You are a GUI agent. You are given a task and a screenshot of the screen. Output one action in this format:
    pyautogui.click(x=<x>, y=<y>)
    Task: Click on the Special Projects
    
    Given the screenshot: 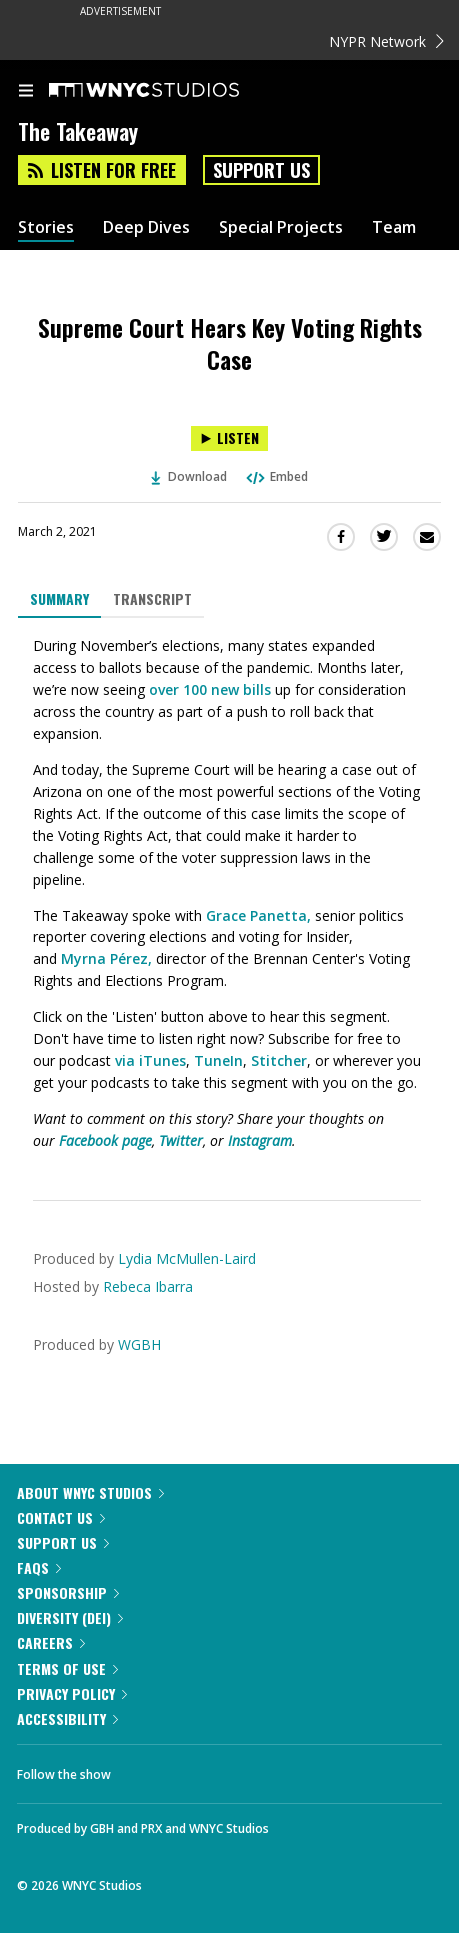 What is the action you would take?
    pyautogui.click(x=281, y=227)
    